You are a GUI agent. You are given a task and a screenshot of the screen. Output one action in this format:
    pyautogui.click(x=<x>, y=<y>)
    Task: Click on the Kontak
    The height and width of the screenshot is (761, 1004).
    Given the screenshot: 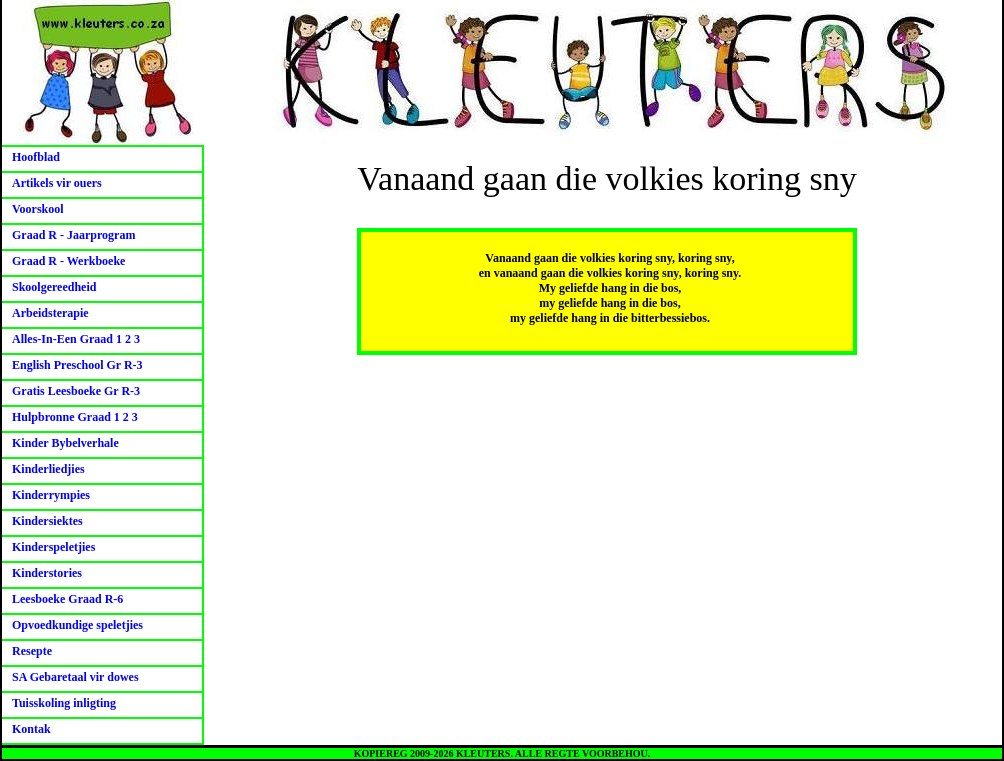 What is the action you would take?
    pyautogui.click(x=31, y=729)
    